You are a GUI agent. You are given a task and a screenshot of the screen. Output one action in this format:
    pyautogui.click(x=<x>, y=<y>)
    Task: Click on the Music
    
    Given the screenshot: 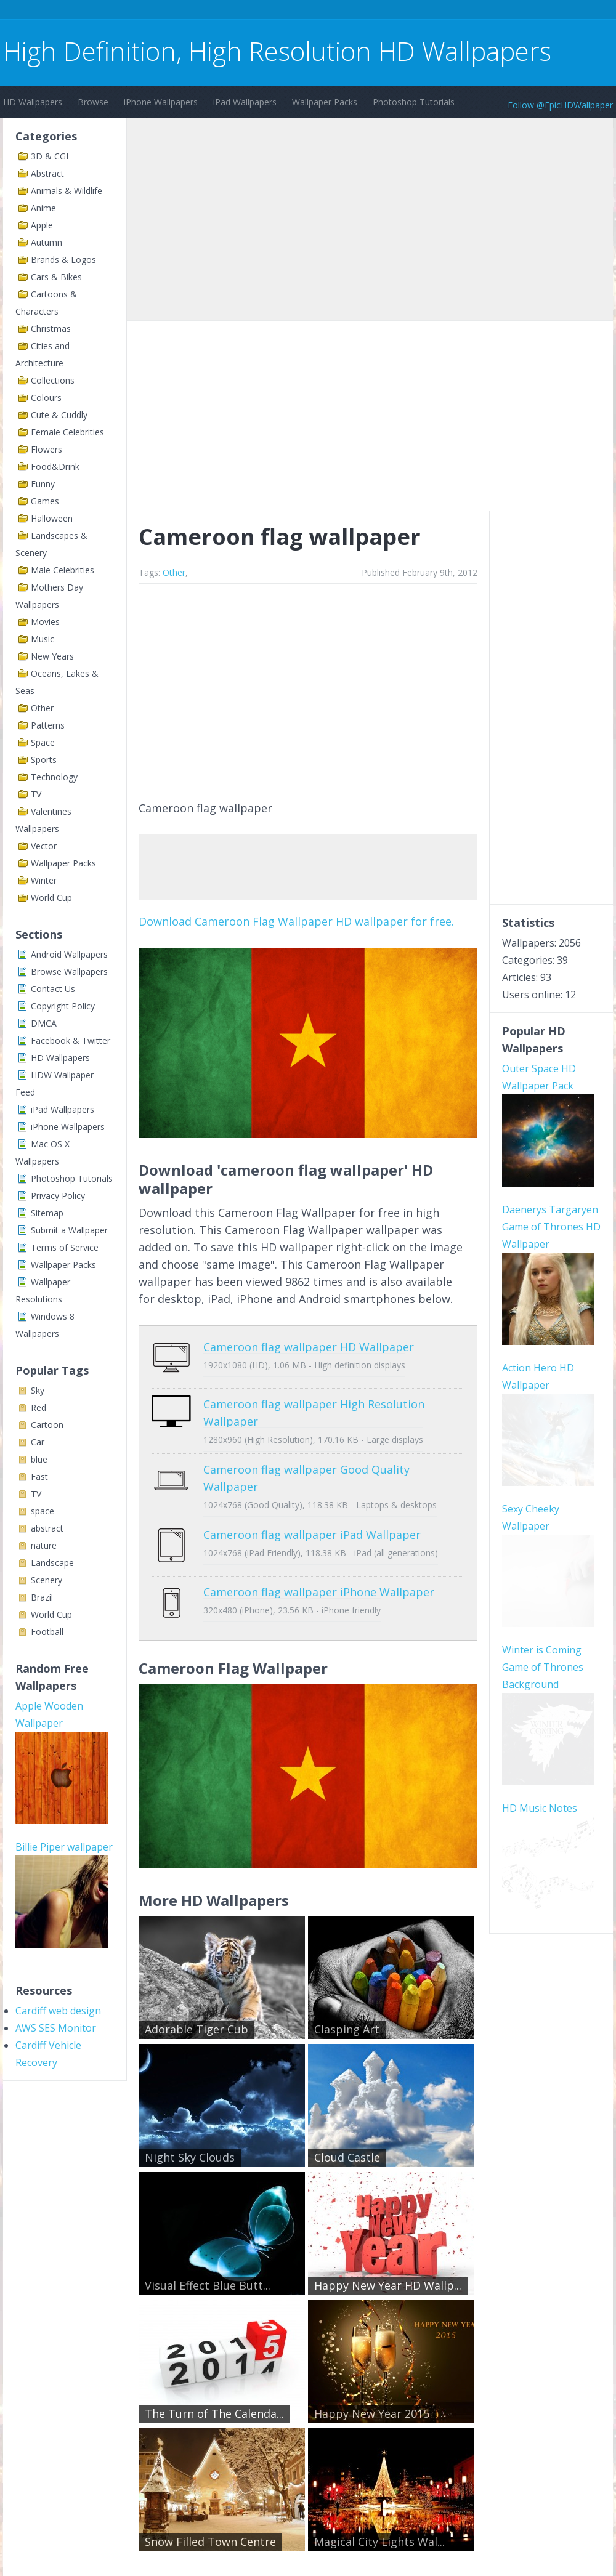 What is the action you would take?
    pyautogui.click(x=42, y=639)
    